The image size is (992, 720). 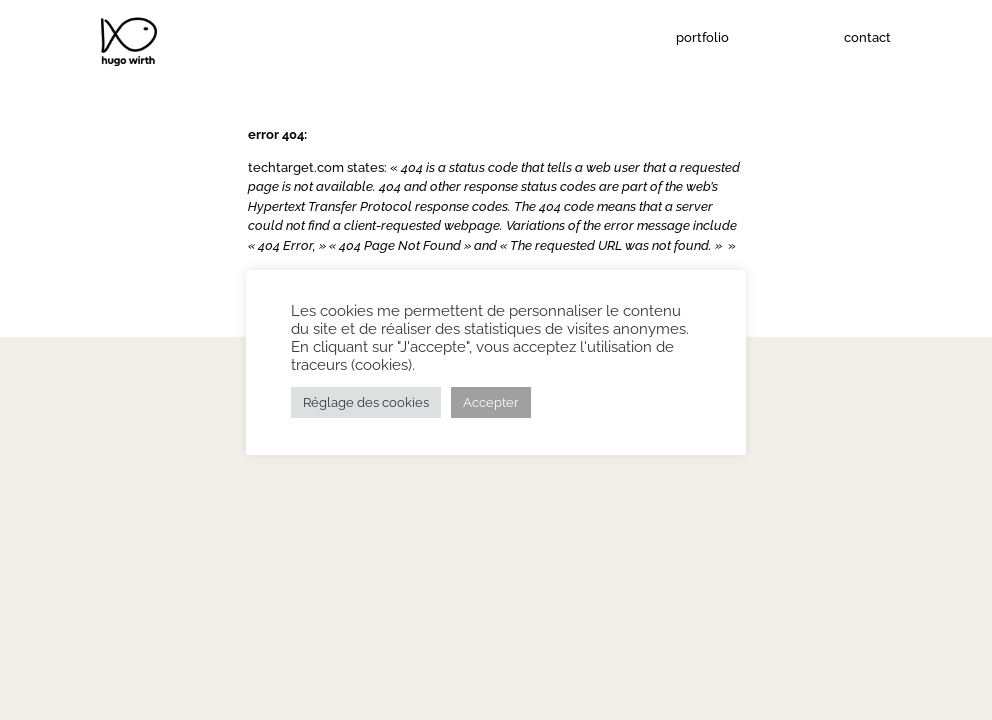 What do you see at coordinates (366, 402) in the screenshot?
I see `Réglage des cookies [button]` at bounding box center [366, 402].